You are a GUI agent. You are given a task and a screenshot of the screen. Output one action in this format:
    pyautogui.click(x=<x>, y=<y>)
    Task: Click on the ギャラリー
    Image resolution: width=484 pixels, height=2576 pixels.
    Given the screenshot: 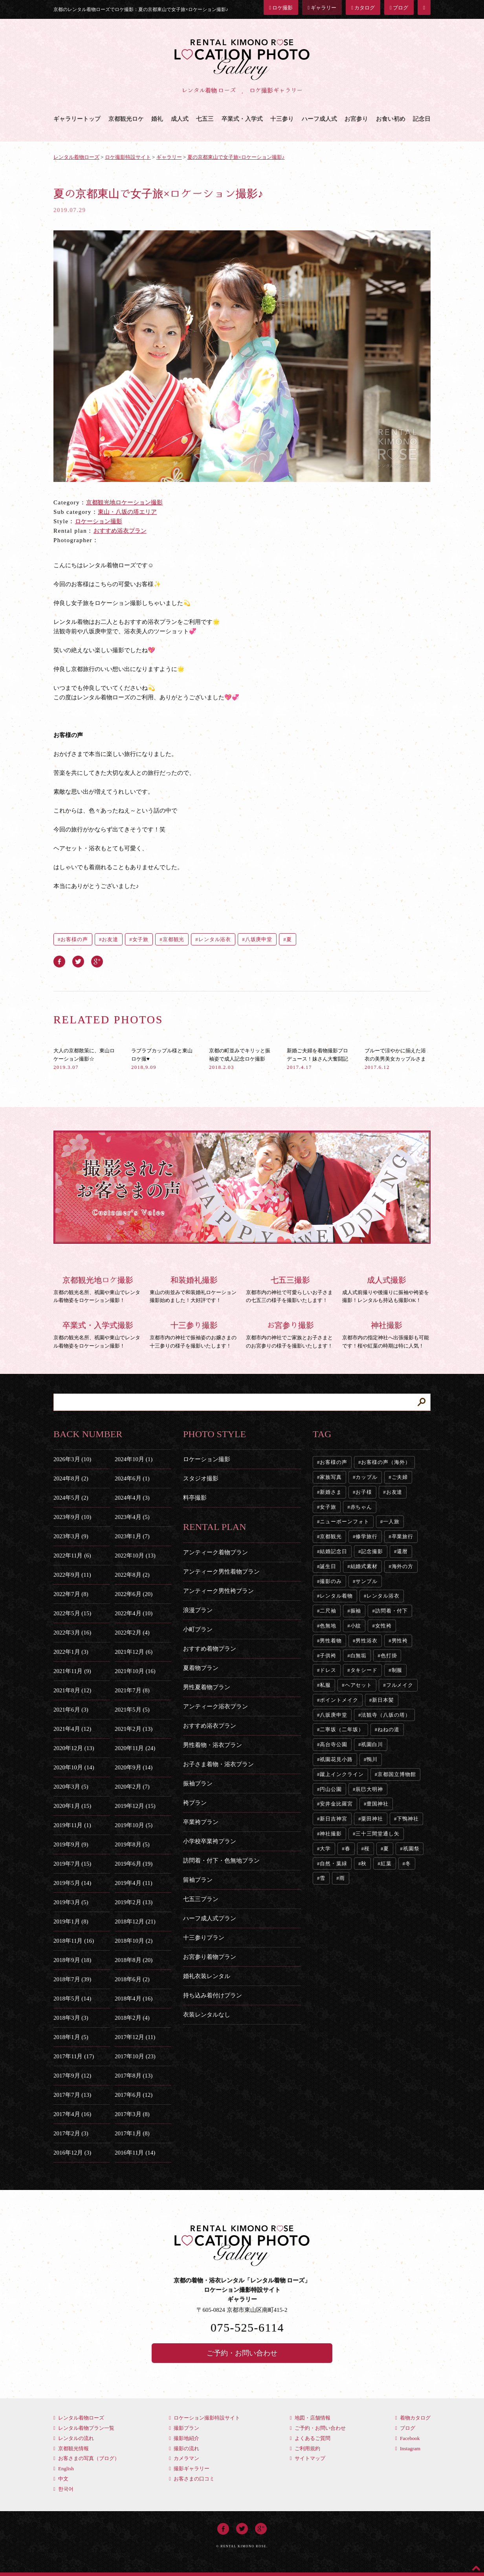 What is the action you would take?
    pyautogui.click(x=322, y=8)
    